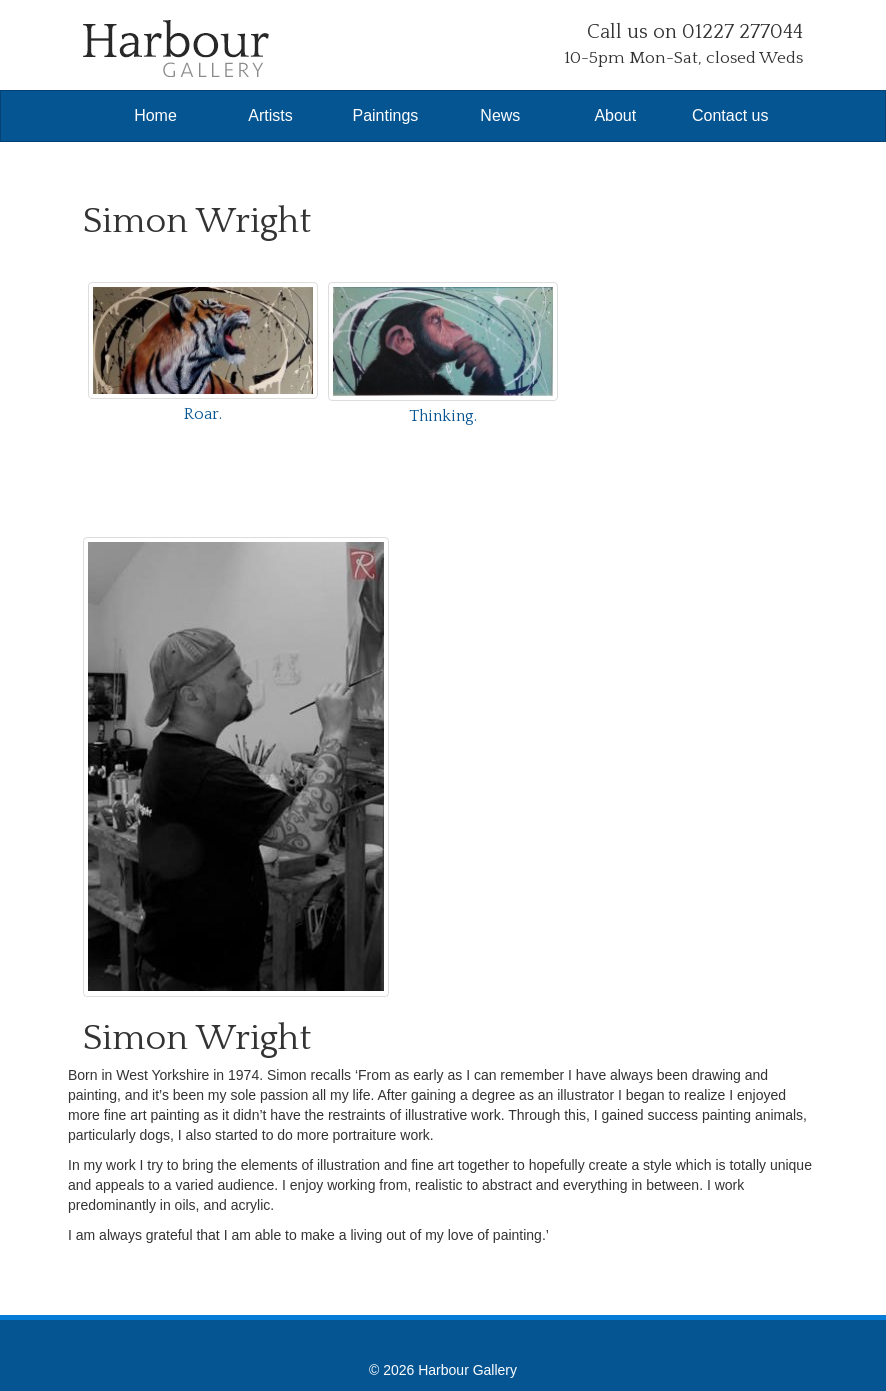 This screenshot has height=1391, width=886. What do you see at coordinates (500, 115) in the screenshot?
I see `News` at bounding box center [500, 115].